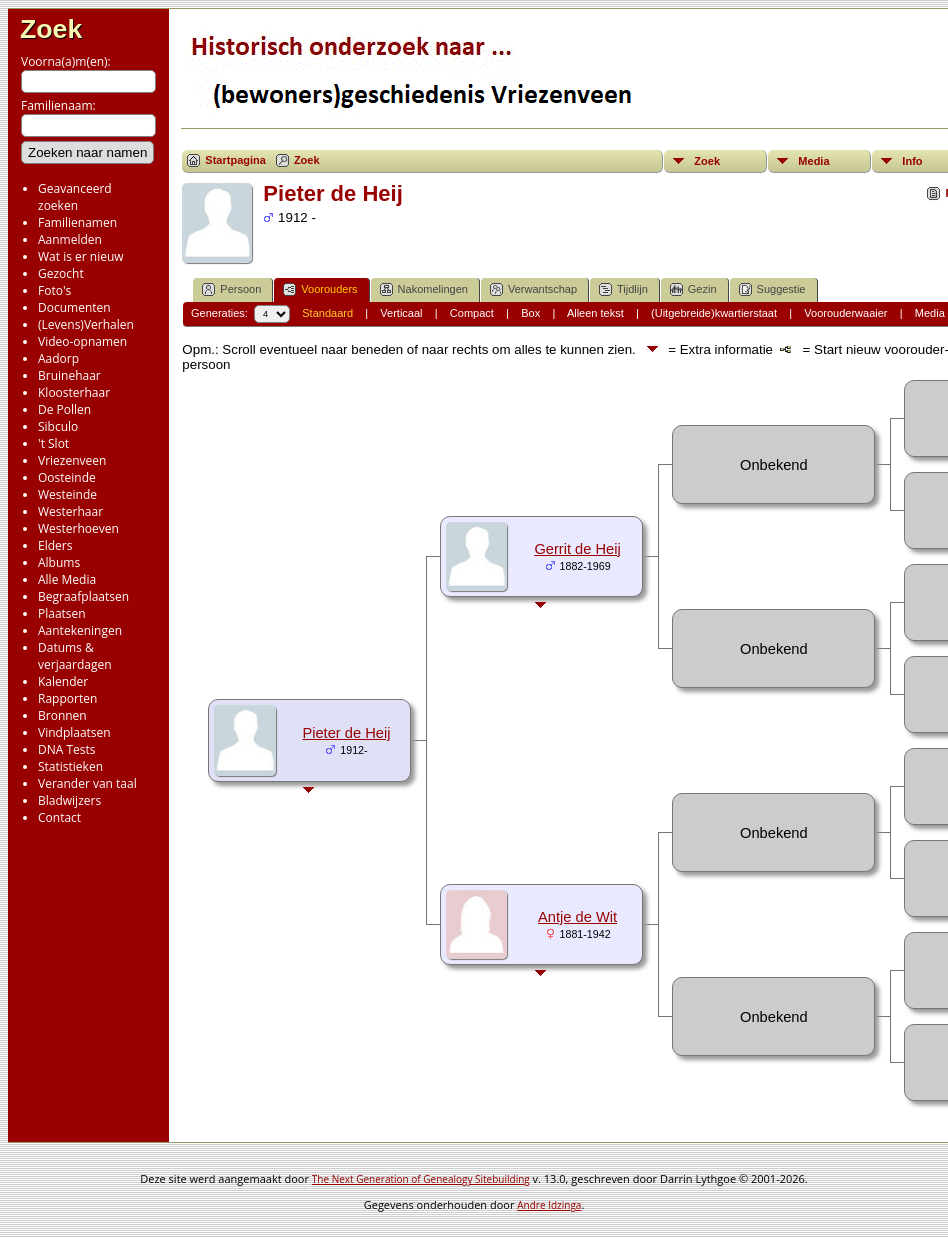 The width and height of the screenshot is (948, 1238). Describe the element at coordinates (62, 715) in the screenshot. I see `Bronnen` at that location.